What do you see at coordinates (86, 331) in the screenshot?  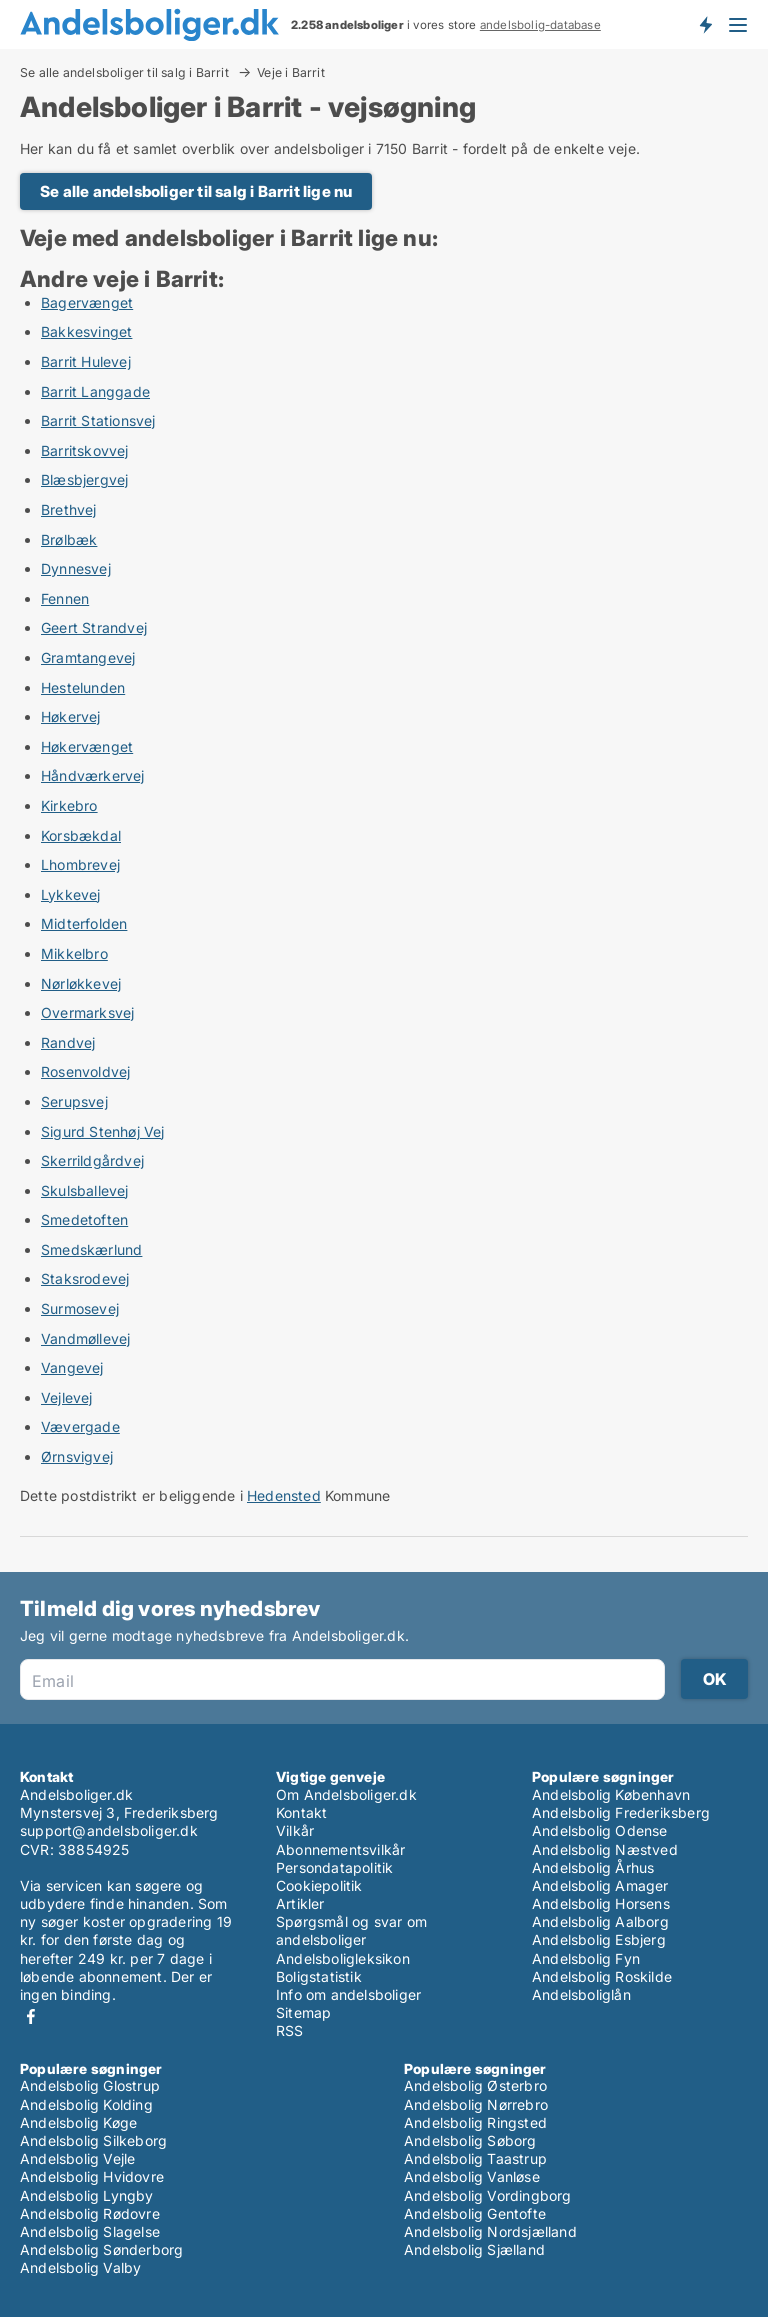 I see `Bakkesvinget` at bounding box center [86, 331].